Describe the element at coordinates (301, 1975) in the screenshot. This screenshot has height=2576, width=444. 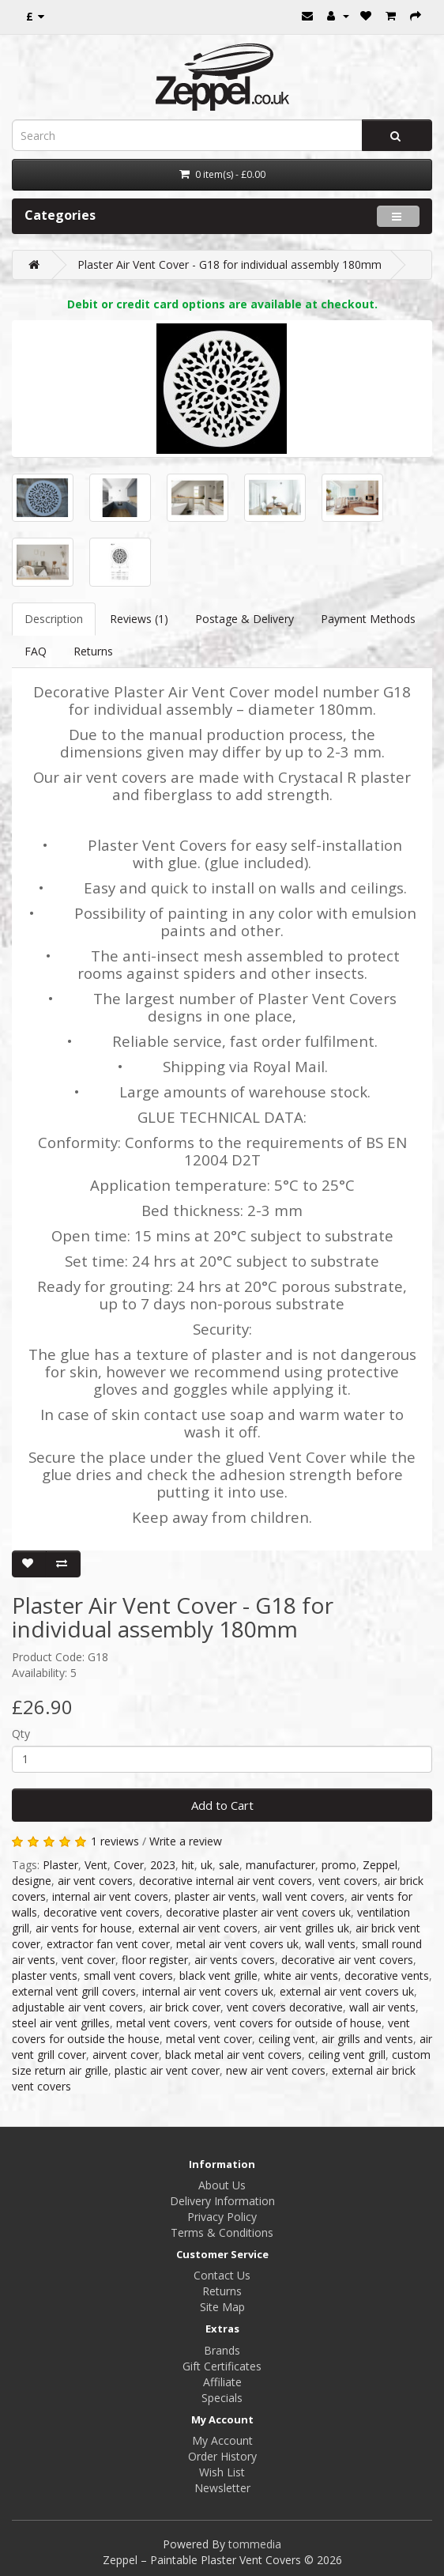
I see `white air vents` at that location.